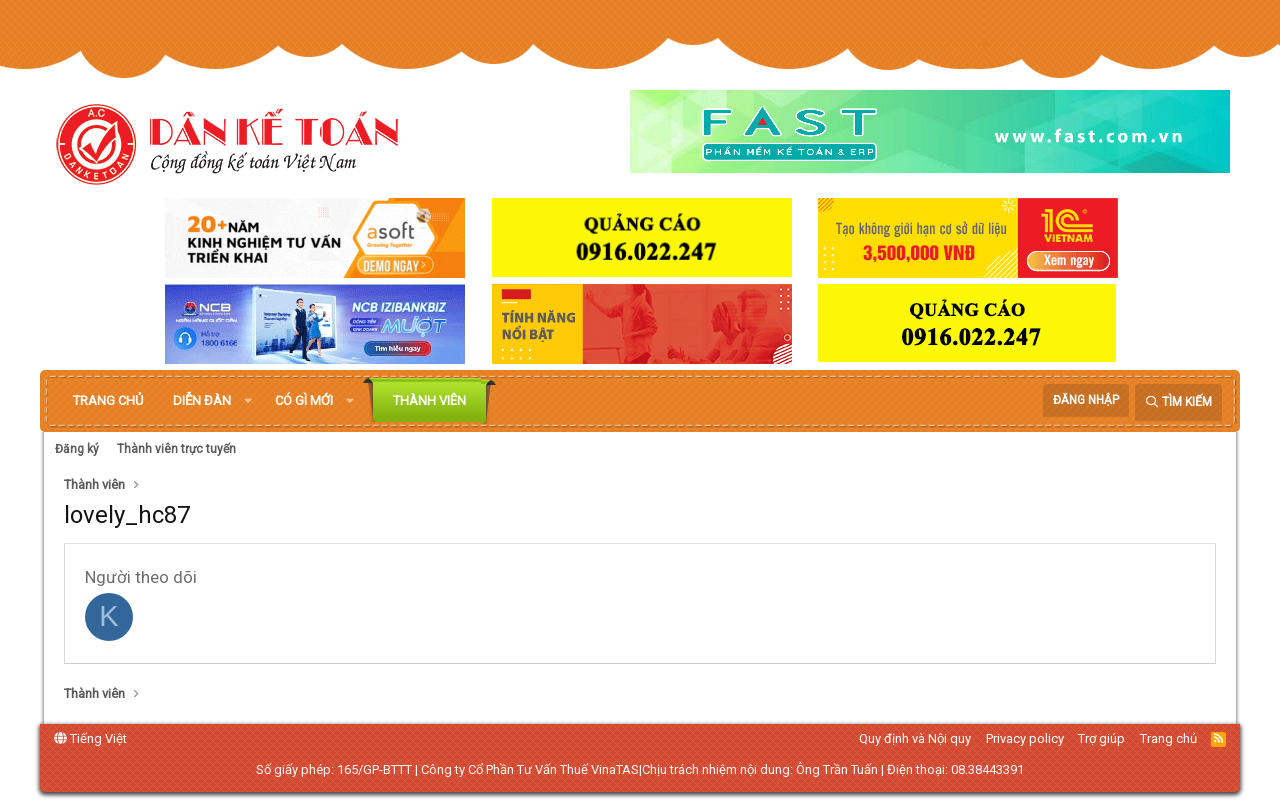  What do you see at coordinates (202, 400) in the screenshot?
I see `Diễn đàn` at bounding box center [202, 400].